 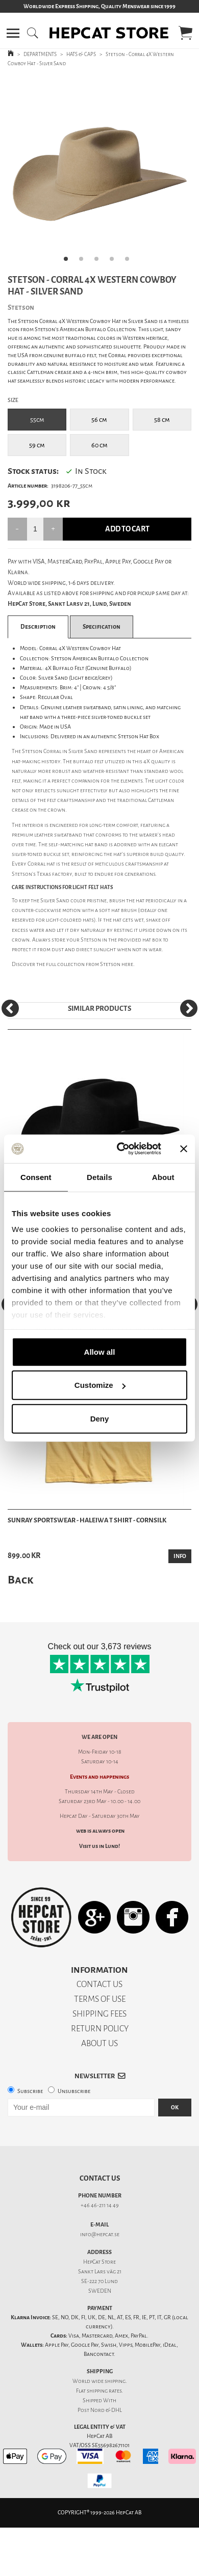 I want to click on [tabpanel], so click(x=99, y=173).